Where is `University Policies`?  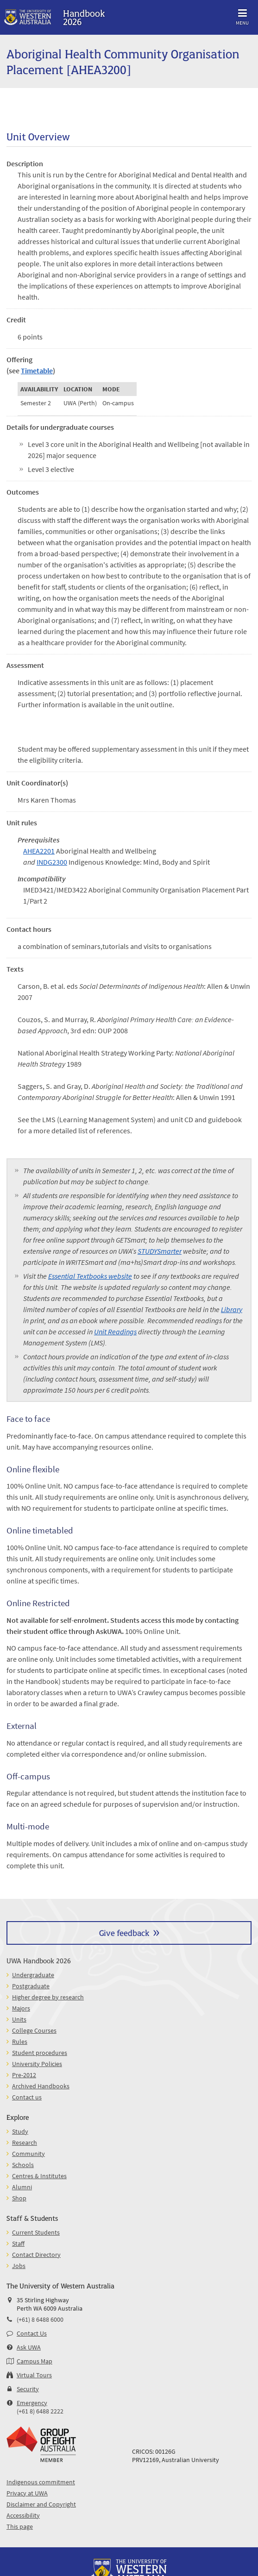 University Policies is located at coordinates (37, 2064).